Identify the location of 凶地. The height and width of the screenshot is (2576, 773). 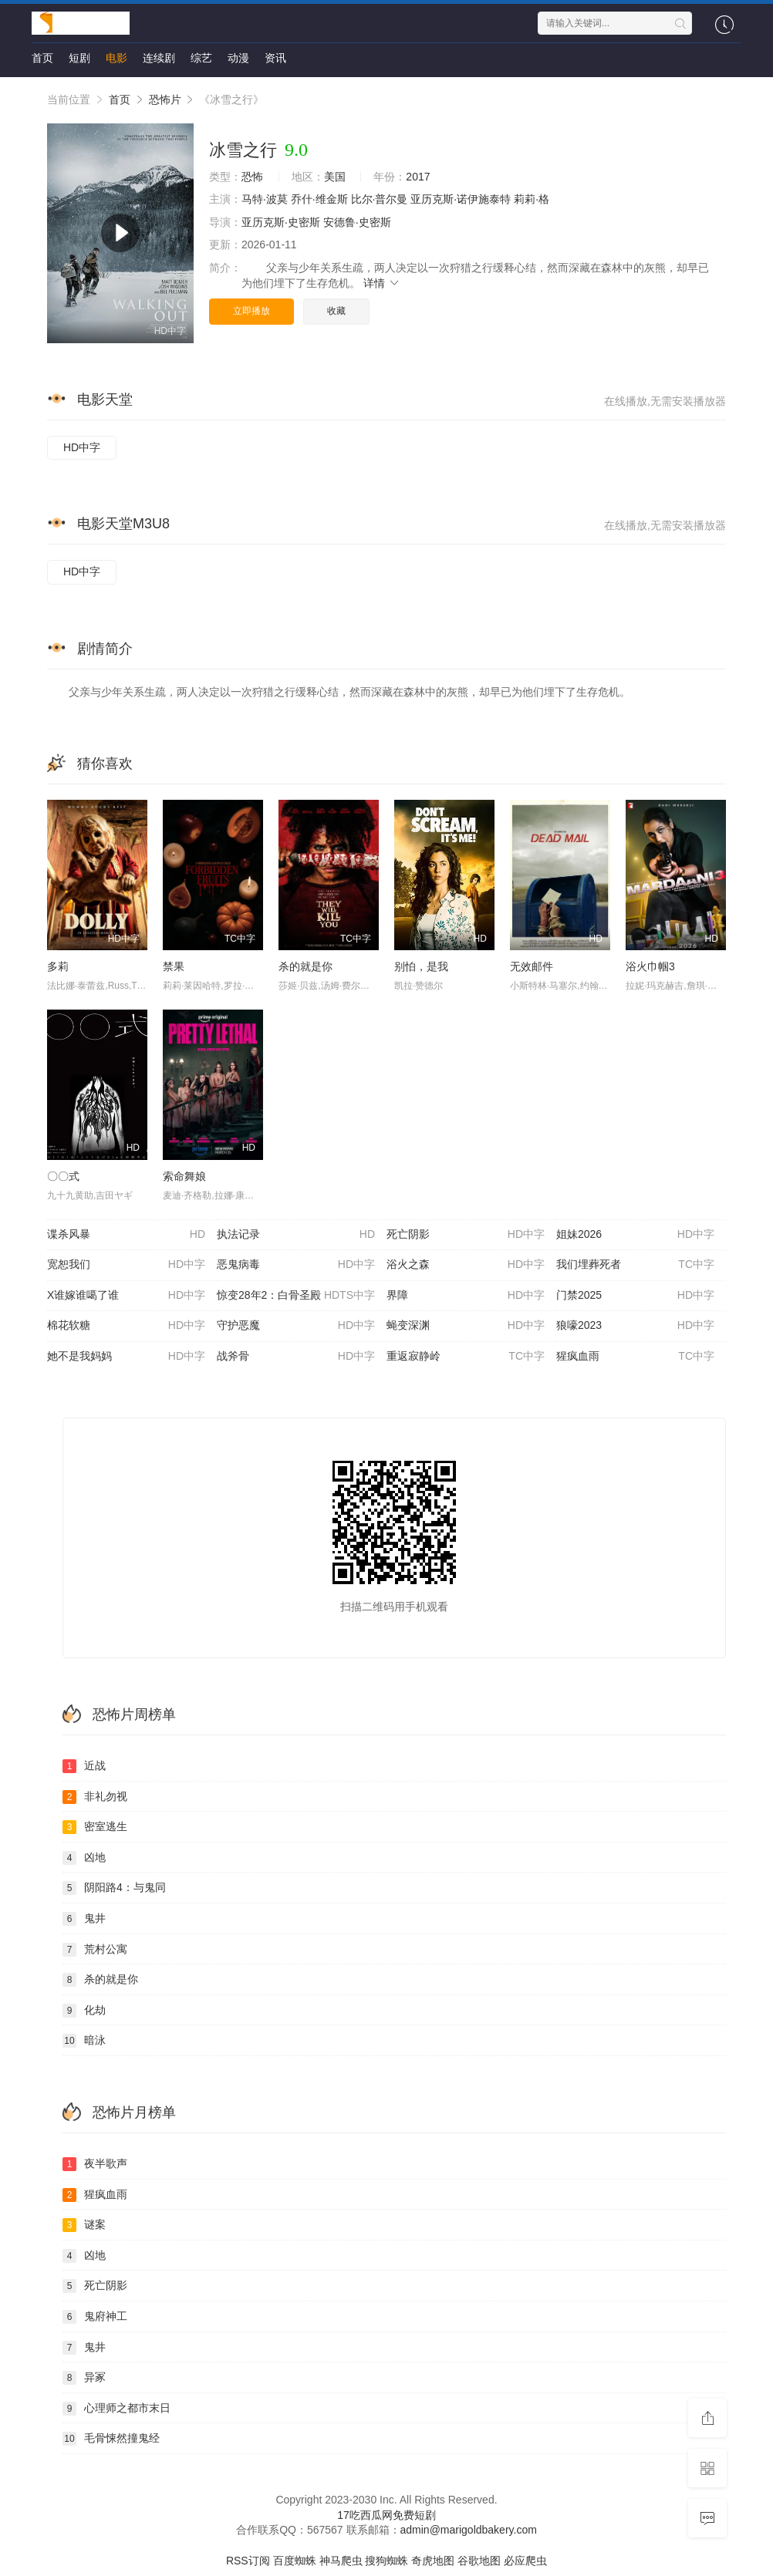
(84, 1858).